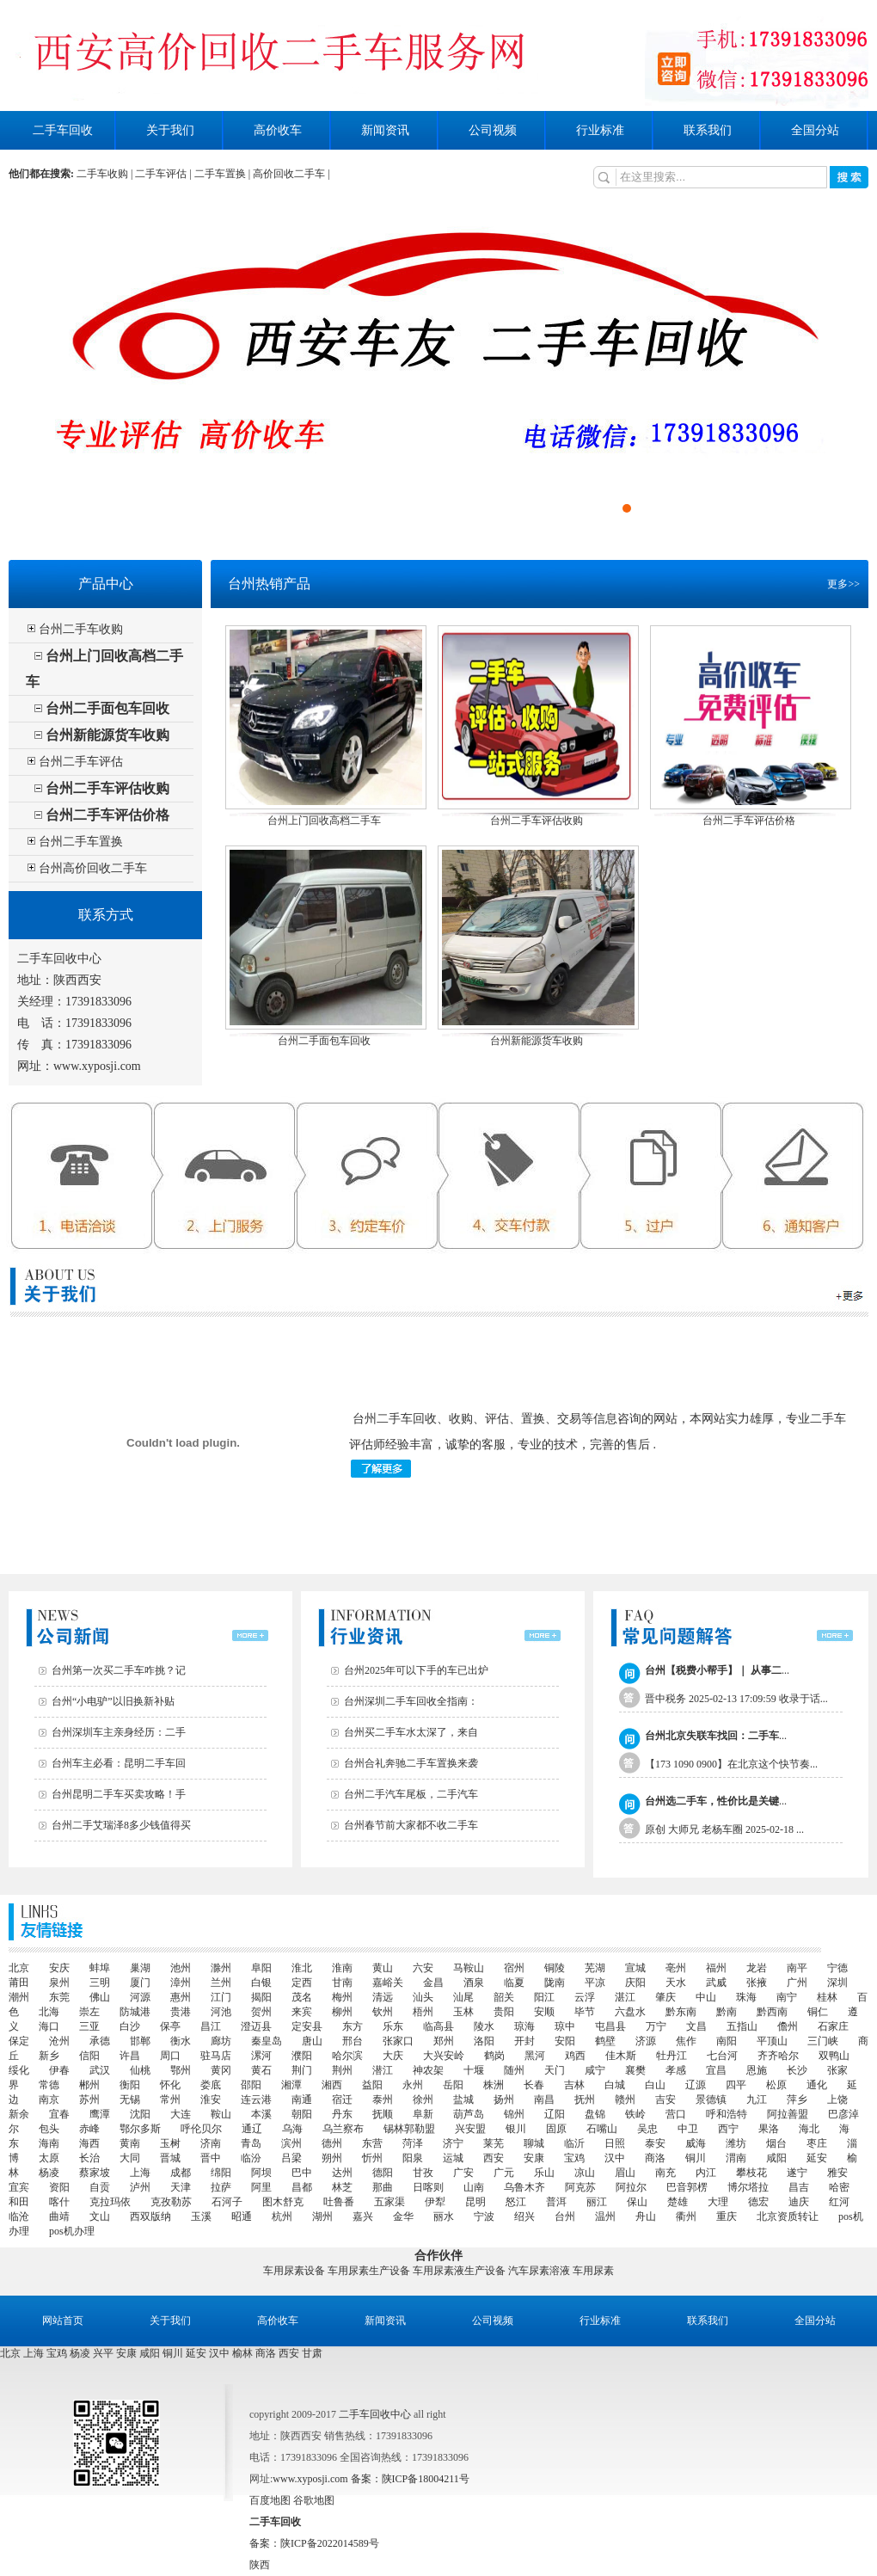  What do you see at coordinates (81, 761) in the screenshot?
I see `台州二手车评估` at bounding box center [81, 761].